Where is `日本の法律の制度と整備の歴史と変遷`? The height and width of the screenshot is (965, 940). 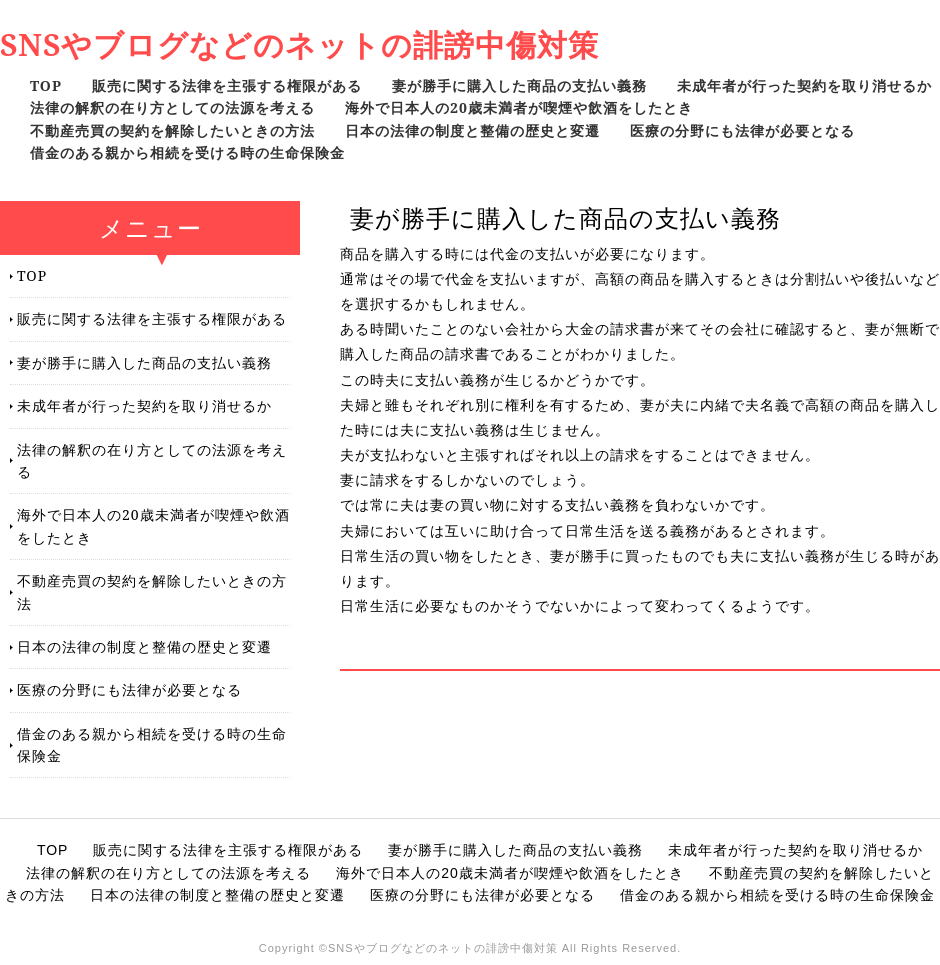
日本の法律の制度と整備の歴史と変遷 is located at coordinates (472, 130).